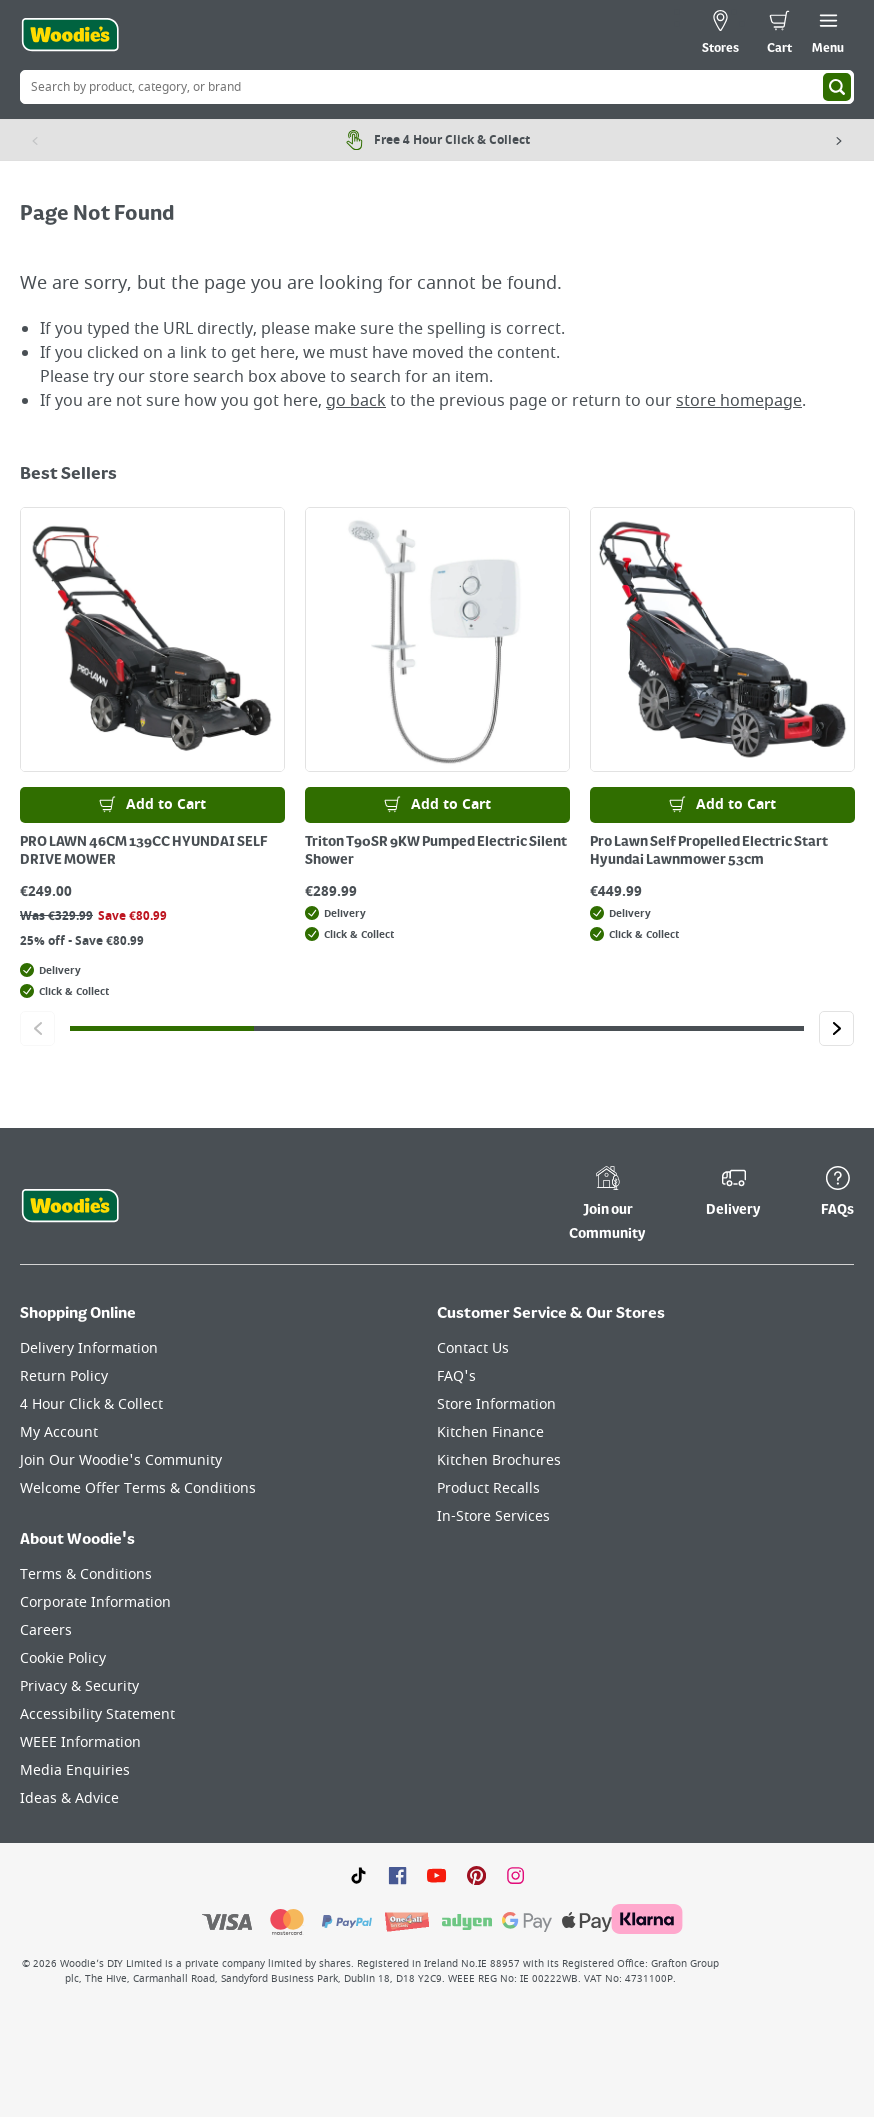  I want to click on Welcome Offer Terms & Conditions [Click here to visit our Welcome Offer Terms & Conditions page], so click(138, 1488).